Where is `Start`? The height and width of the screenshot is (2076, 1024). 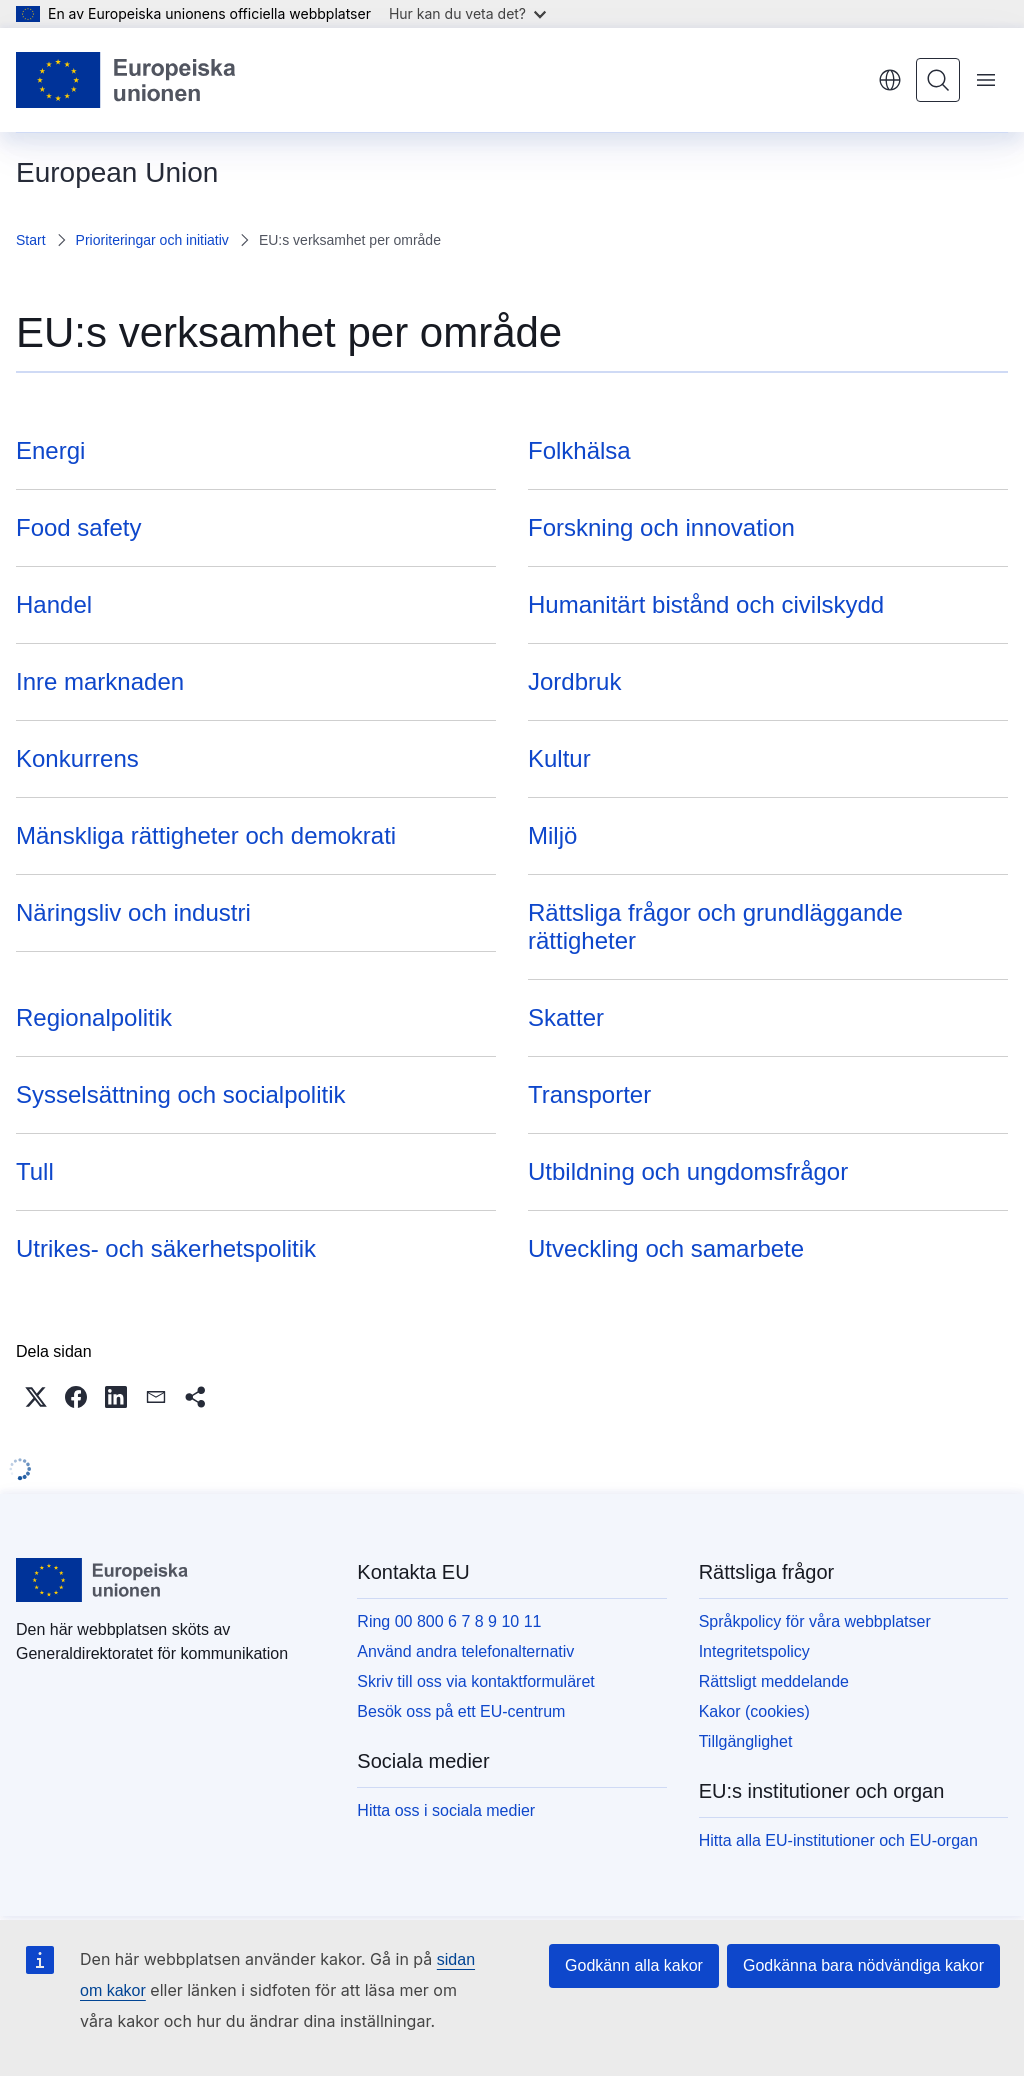
Start is located at coordinates (31, 240).